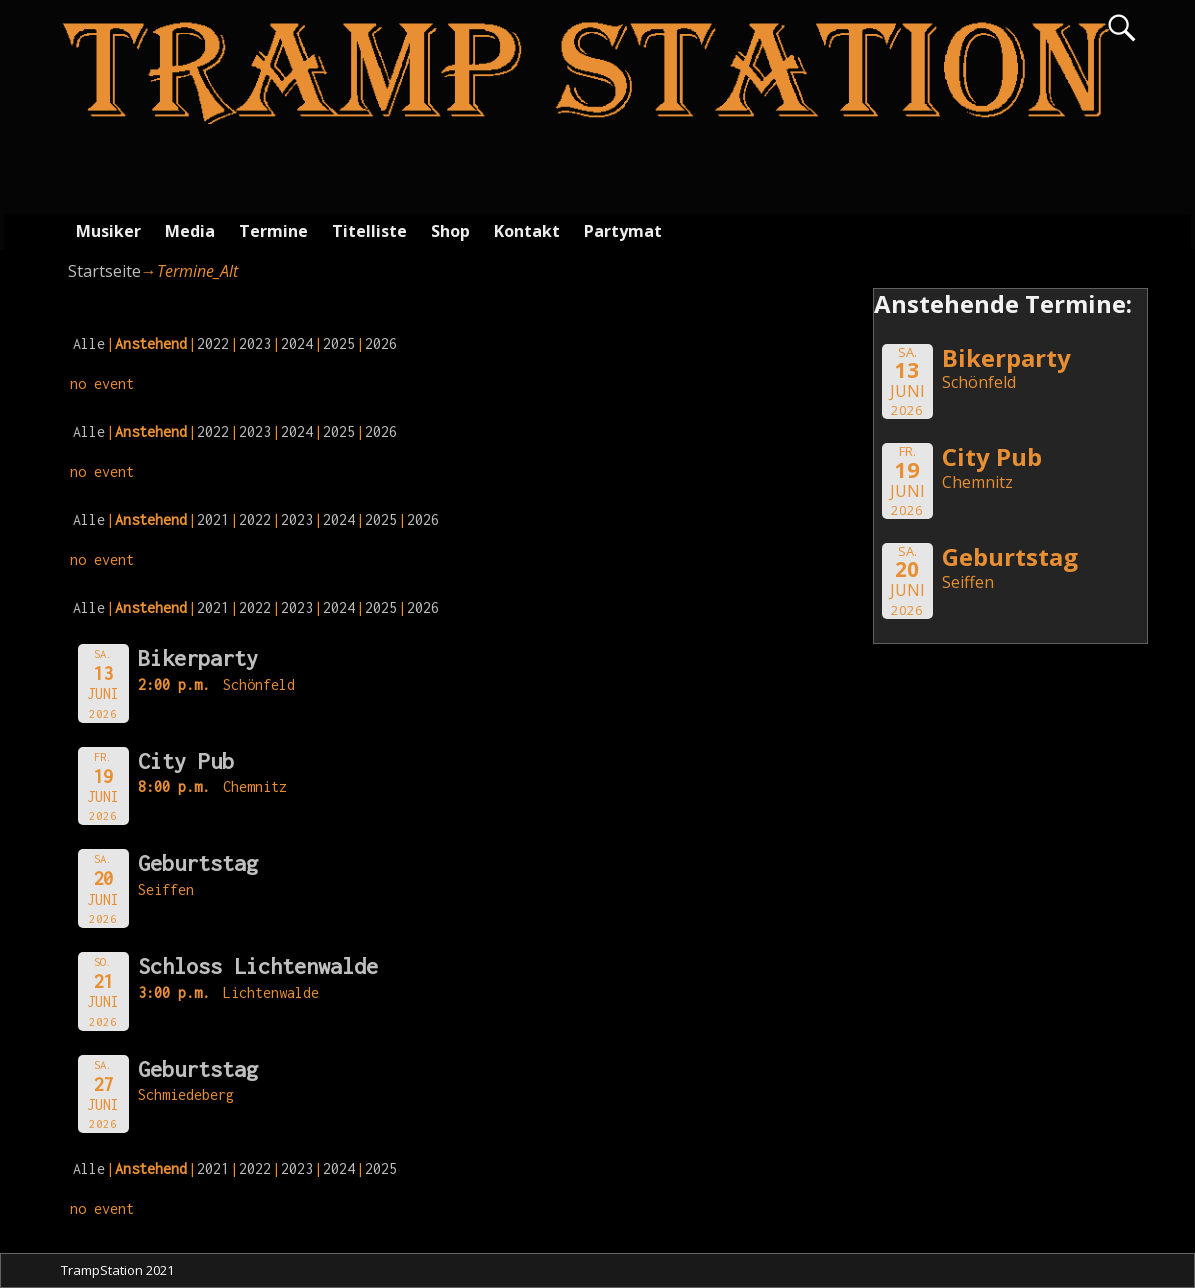 This screenshot has height=1288, width=1195. I want to click on City Pub, so click(186, 761).